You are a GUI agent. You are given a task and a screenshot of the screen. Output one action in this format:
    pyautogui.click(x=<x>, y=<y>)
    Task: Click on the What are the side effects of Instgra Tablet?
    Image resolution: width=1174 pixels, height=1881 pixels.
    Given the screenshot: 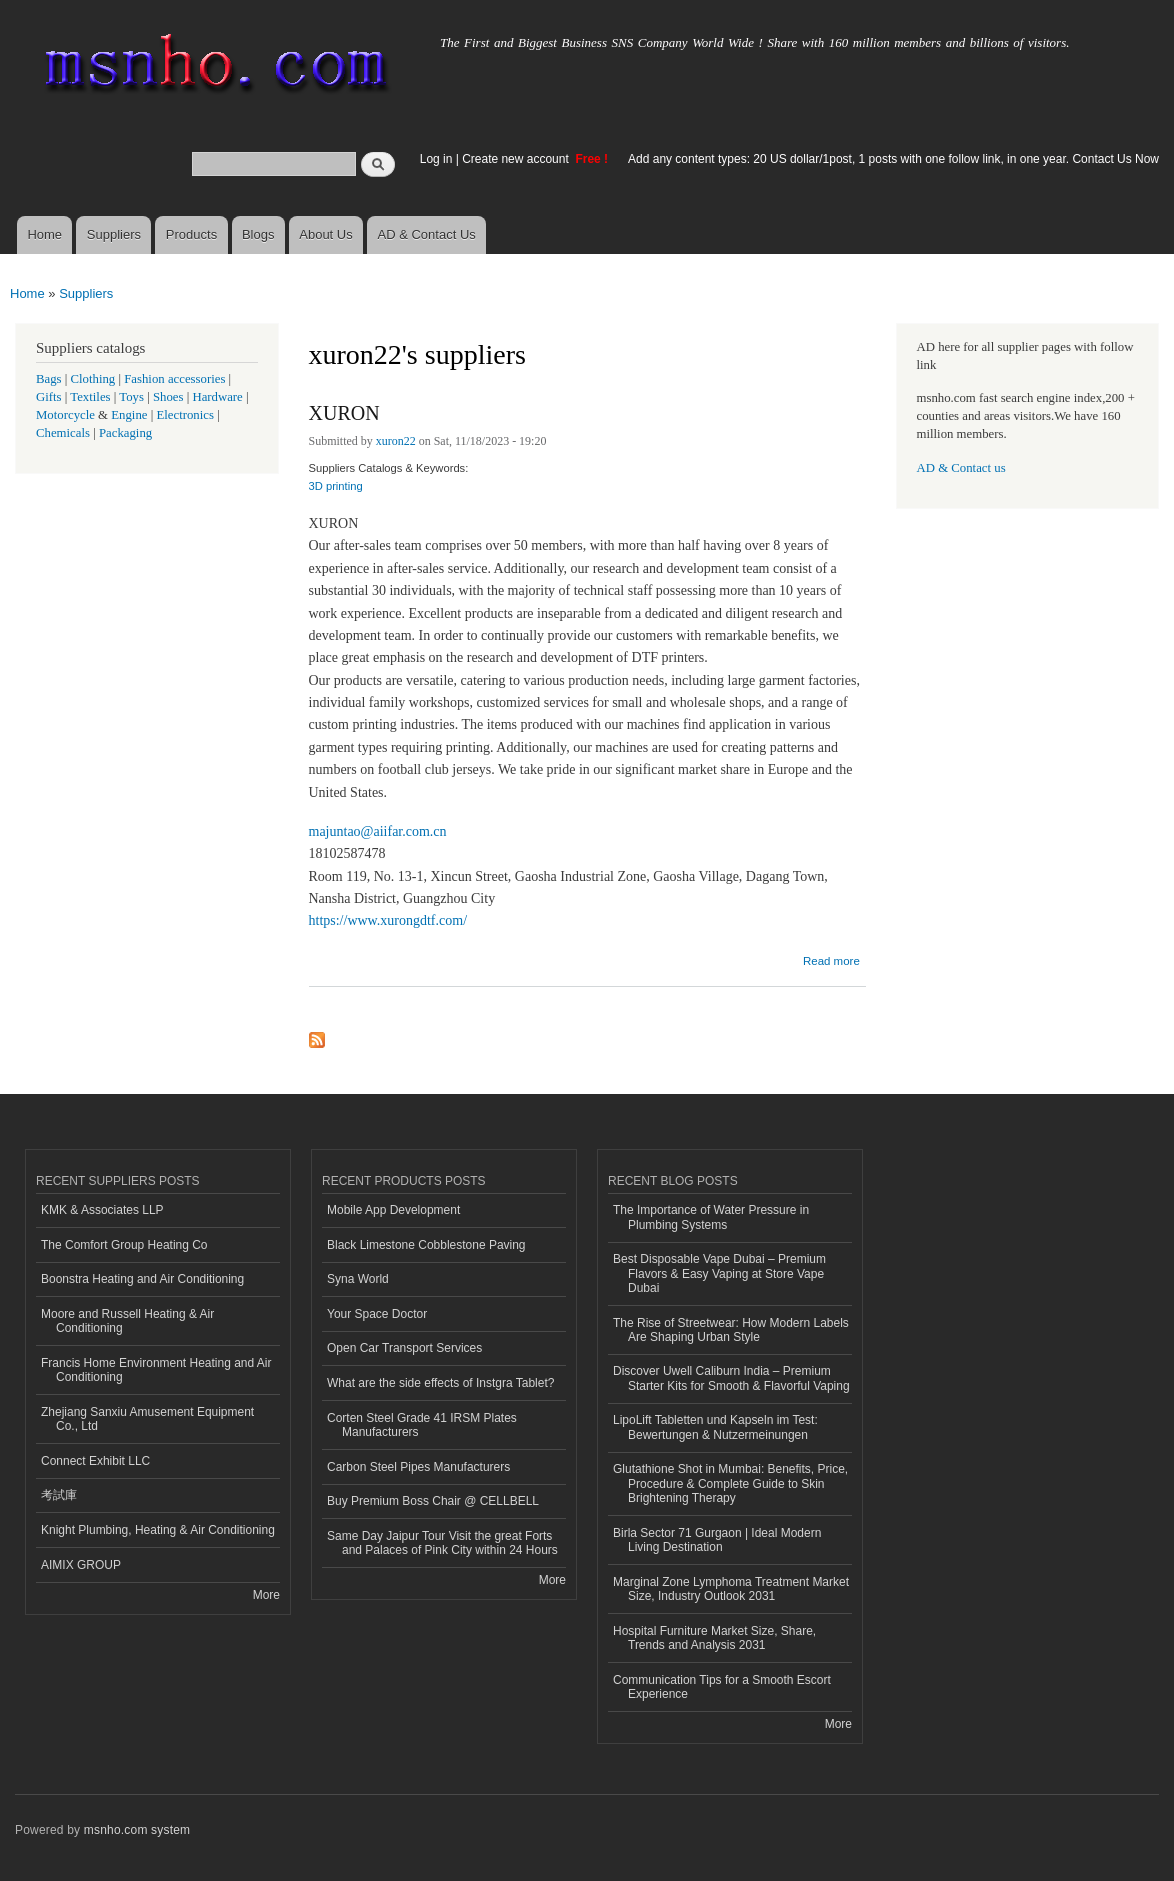 What is the action you would take?
    pyautogui.click(x=440, y=1383)
    